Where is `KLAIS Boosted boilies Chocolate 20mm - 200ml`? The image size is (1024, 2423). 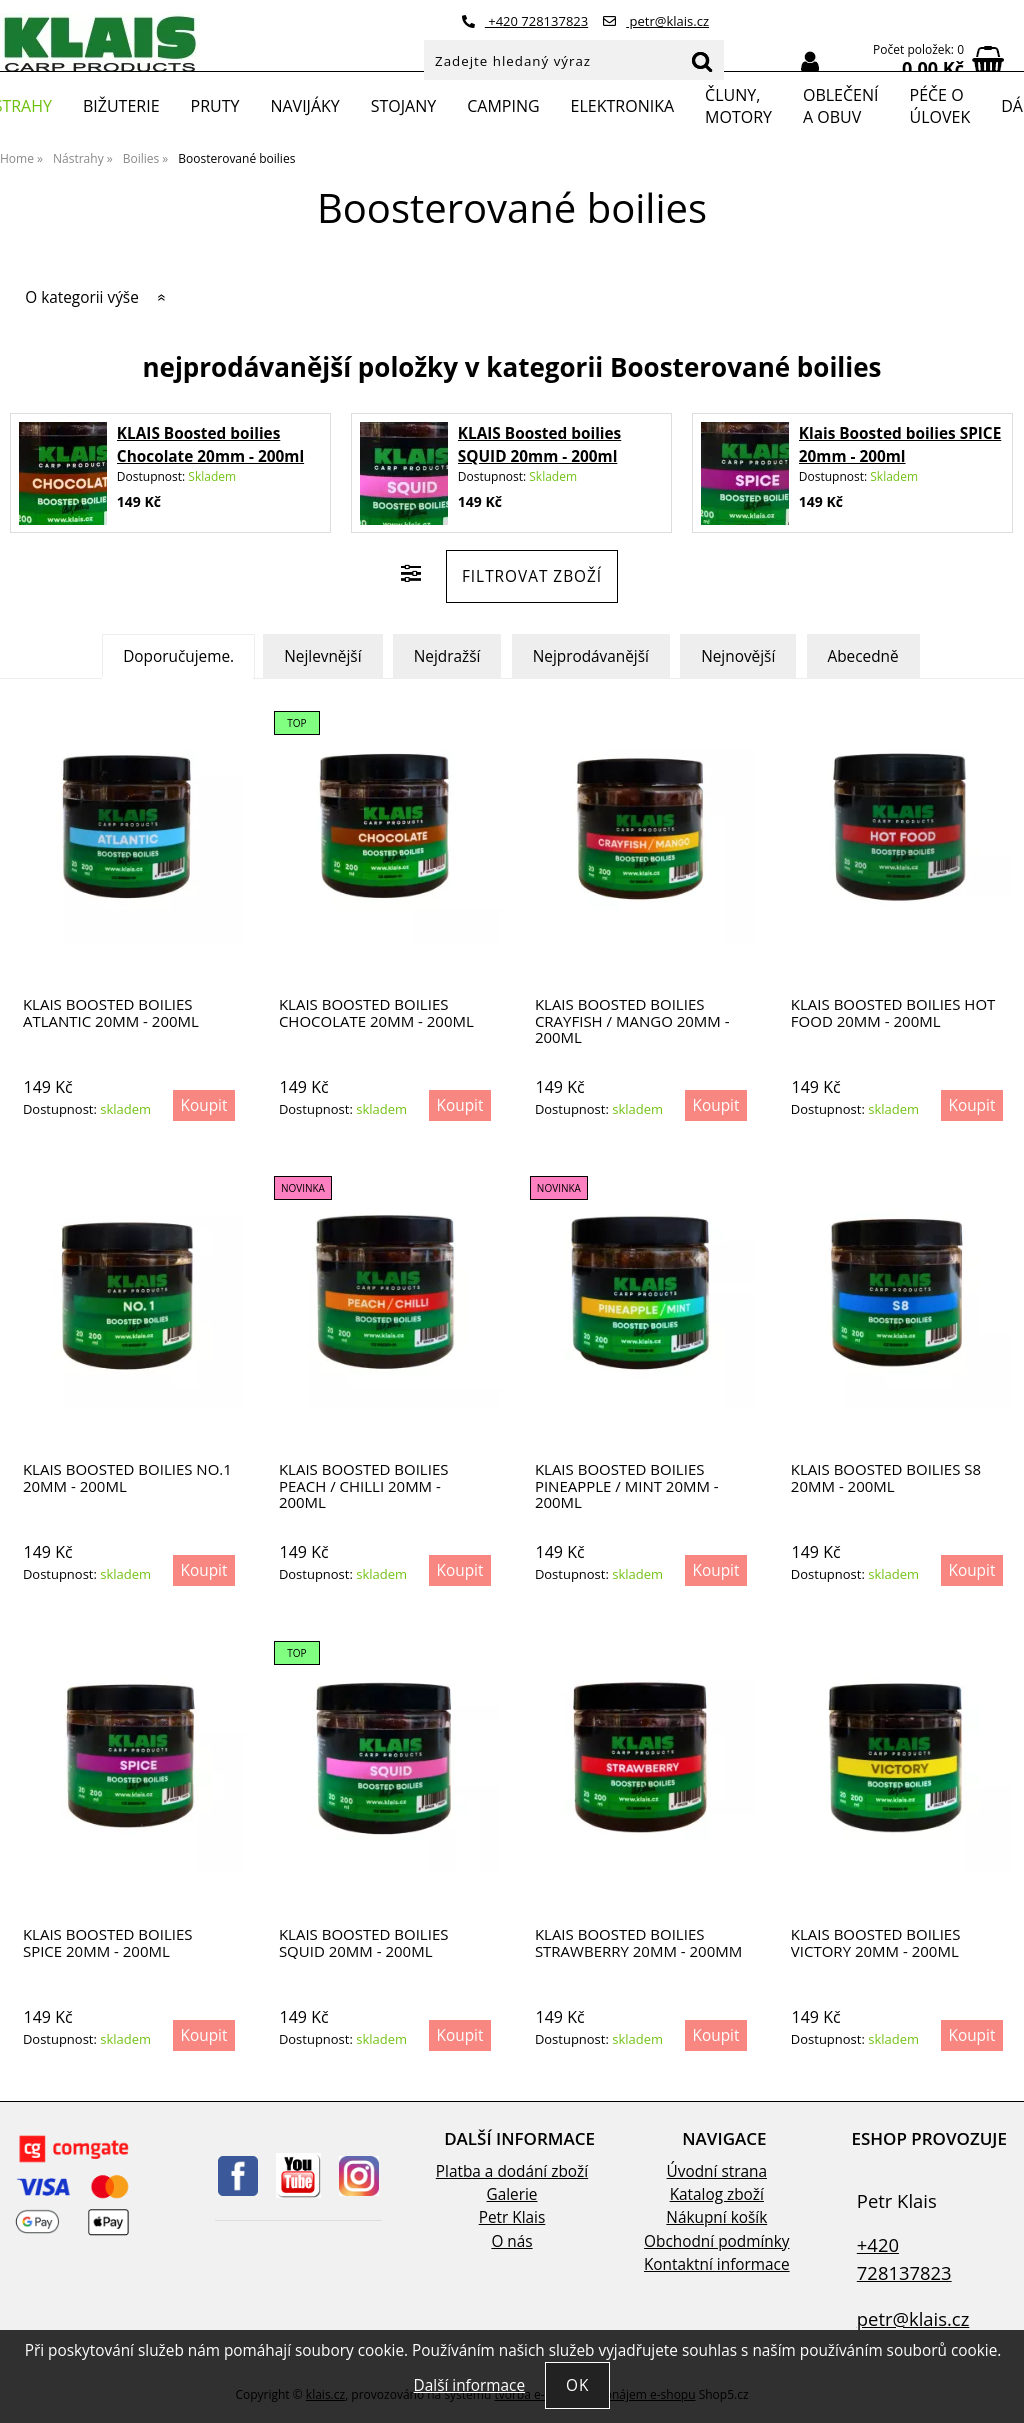
KLAIS Boosted boilies Chocolate 20mm - 200ml is located at coordinates (376, 1012).